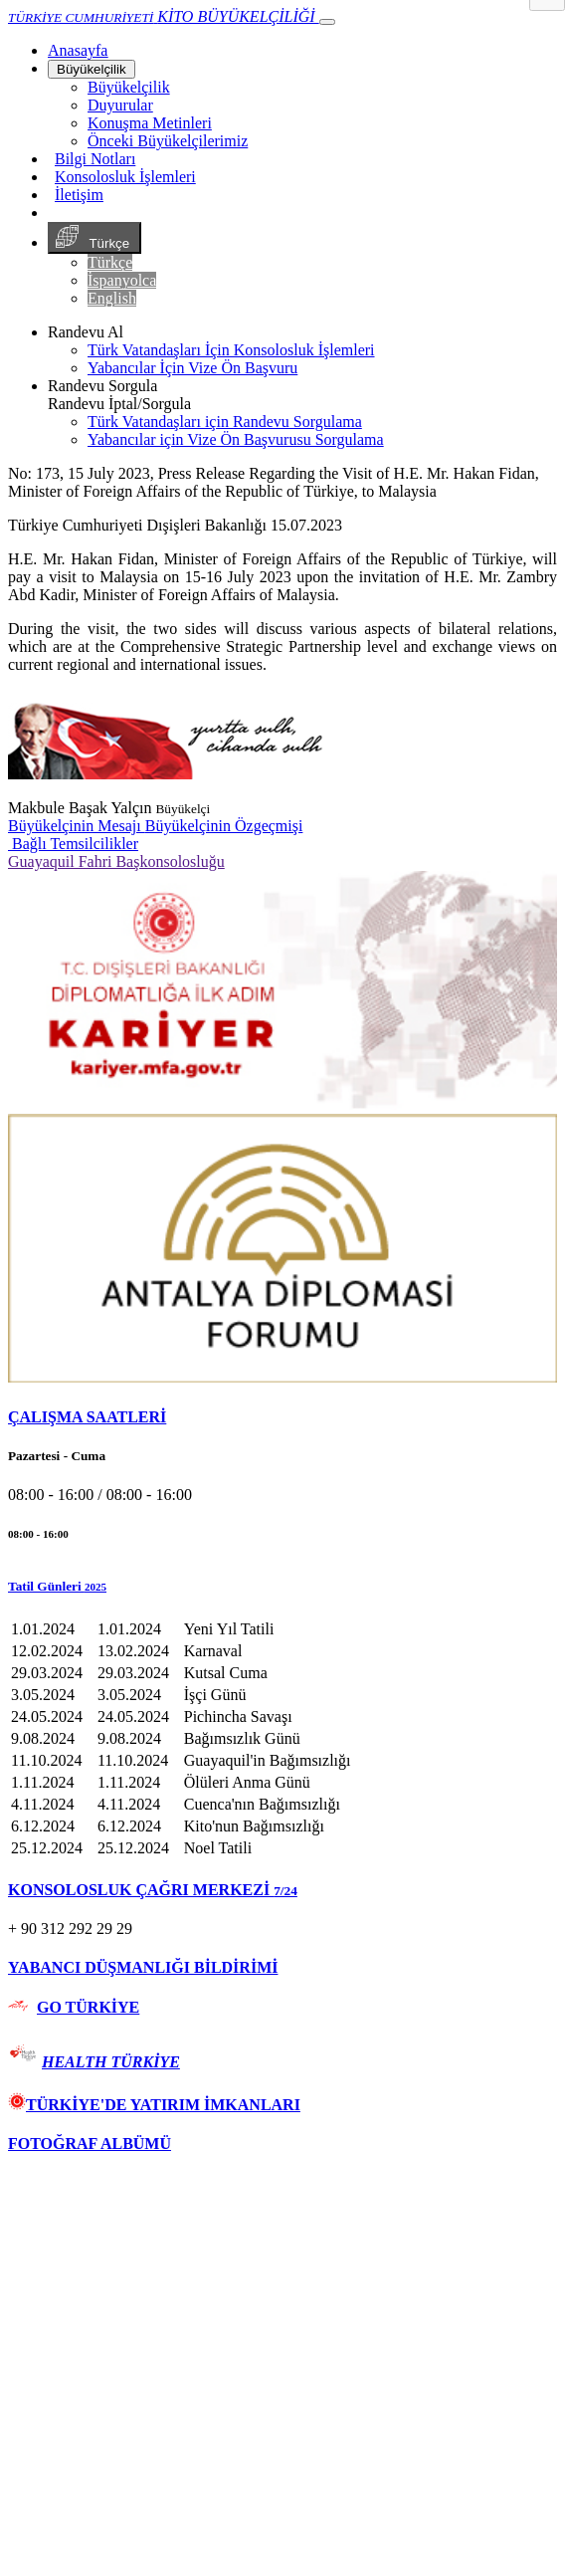 The width and height of the screenshot is (565, 2576). What do you see at coordinates (95, 158) in the screenshot?
I see `Bilgi Notları` at bounding box center [95, 158].